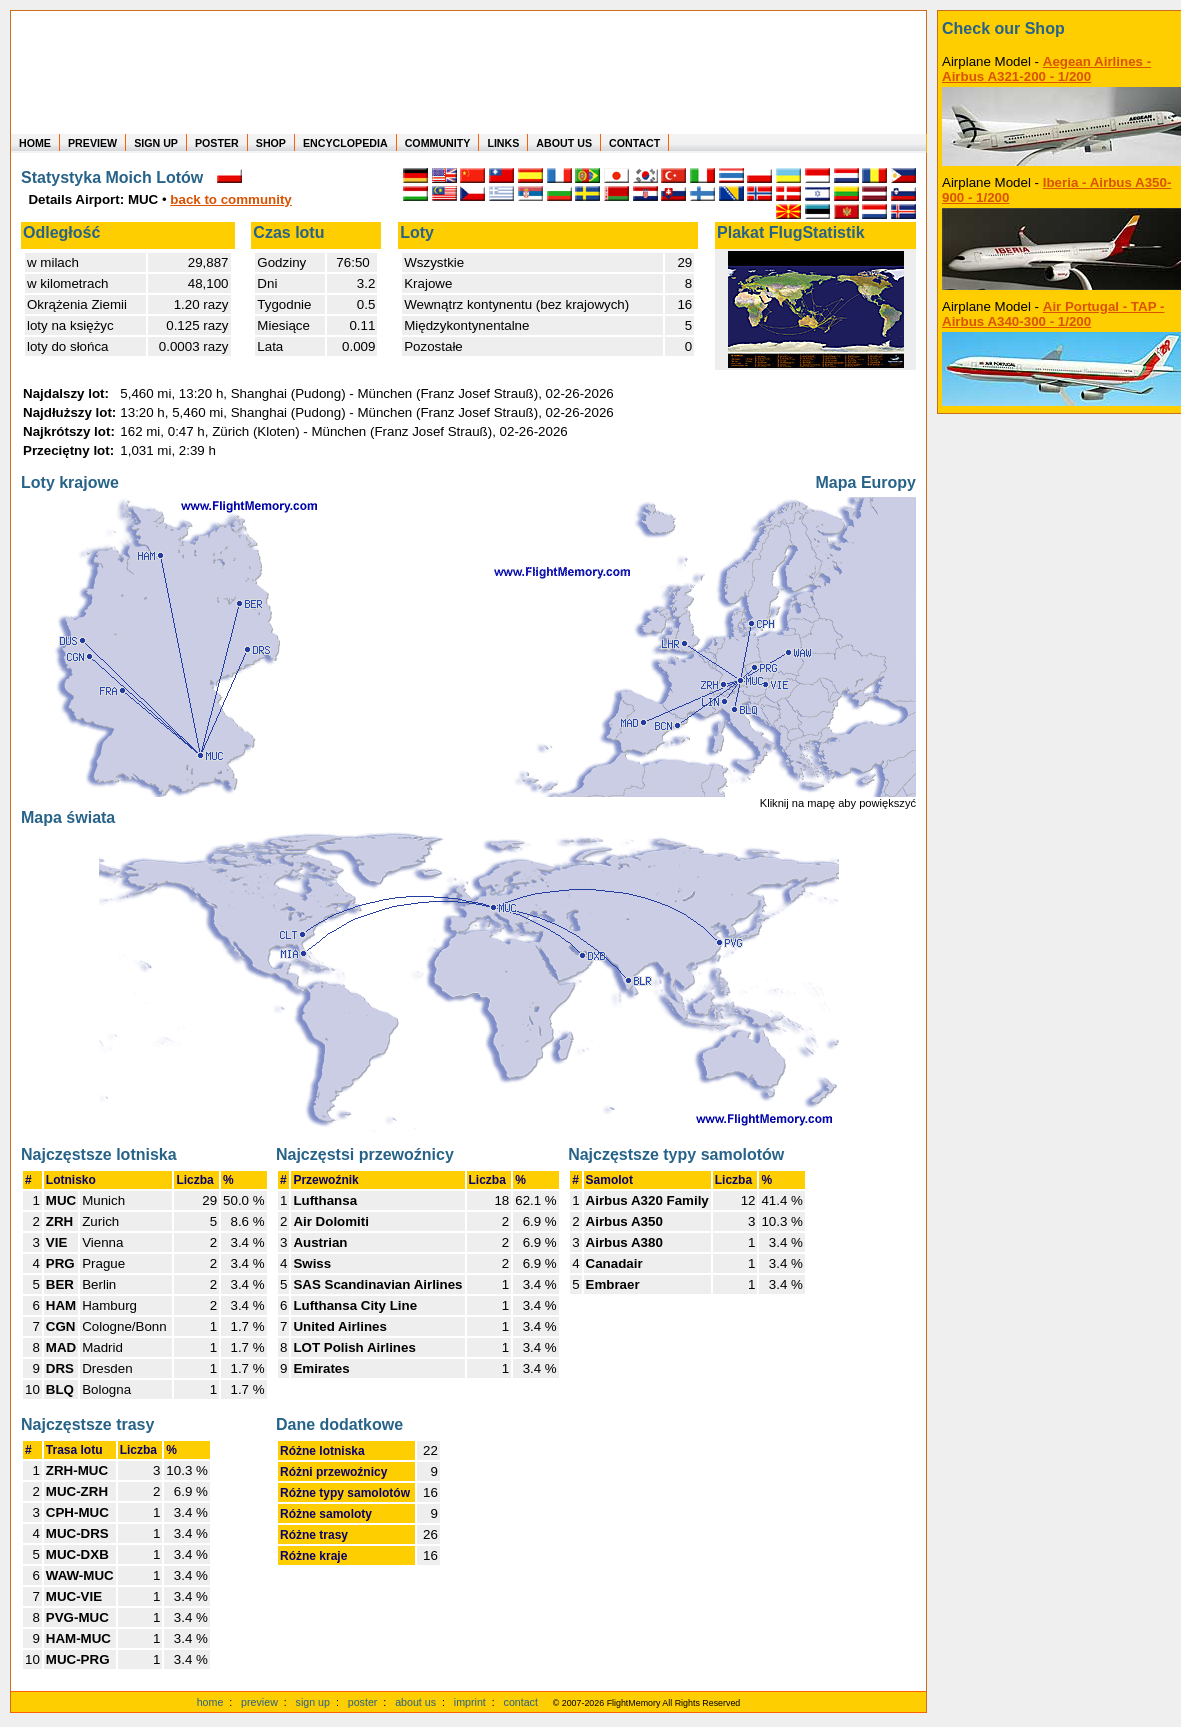 The image size is (1181, 1727). I want to click on HOME, so click(35, 143).